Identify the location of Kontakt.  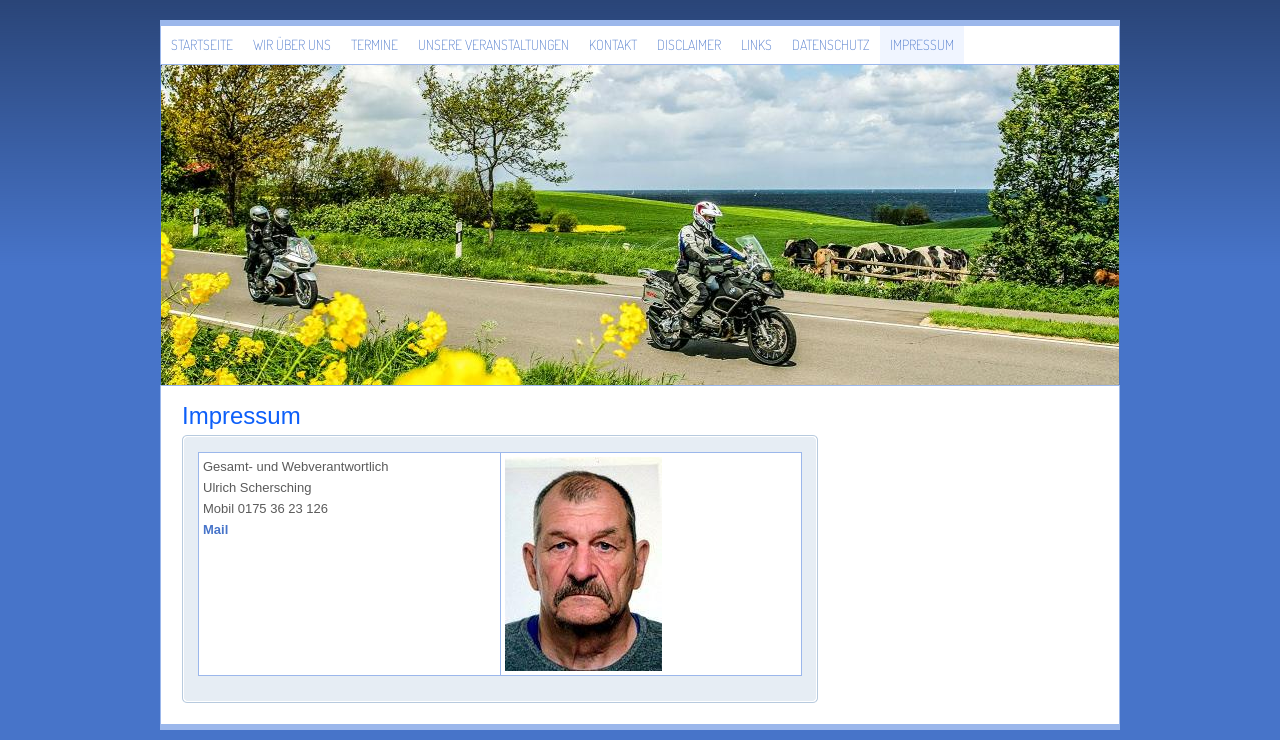
(613, 44).